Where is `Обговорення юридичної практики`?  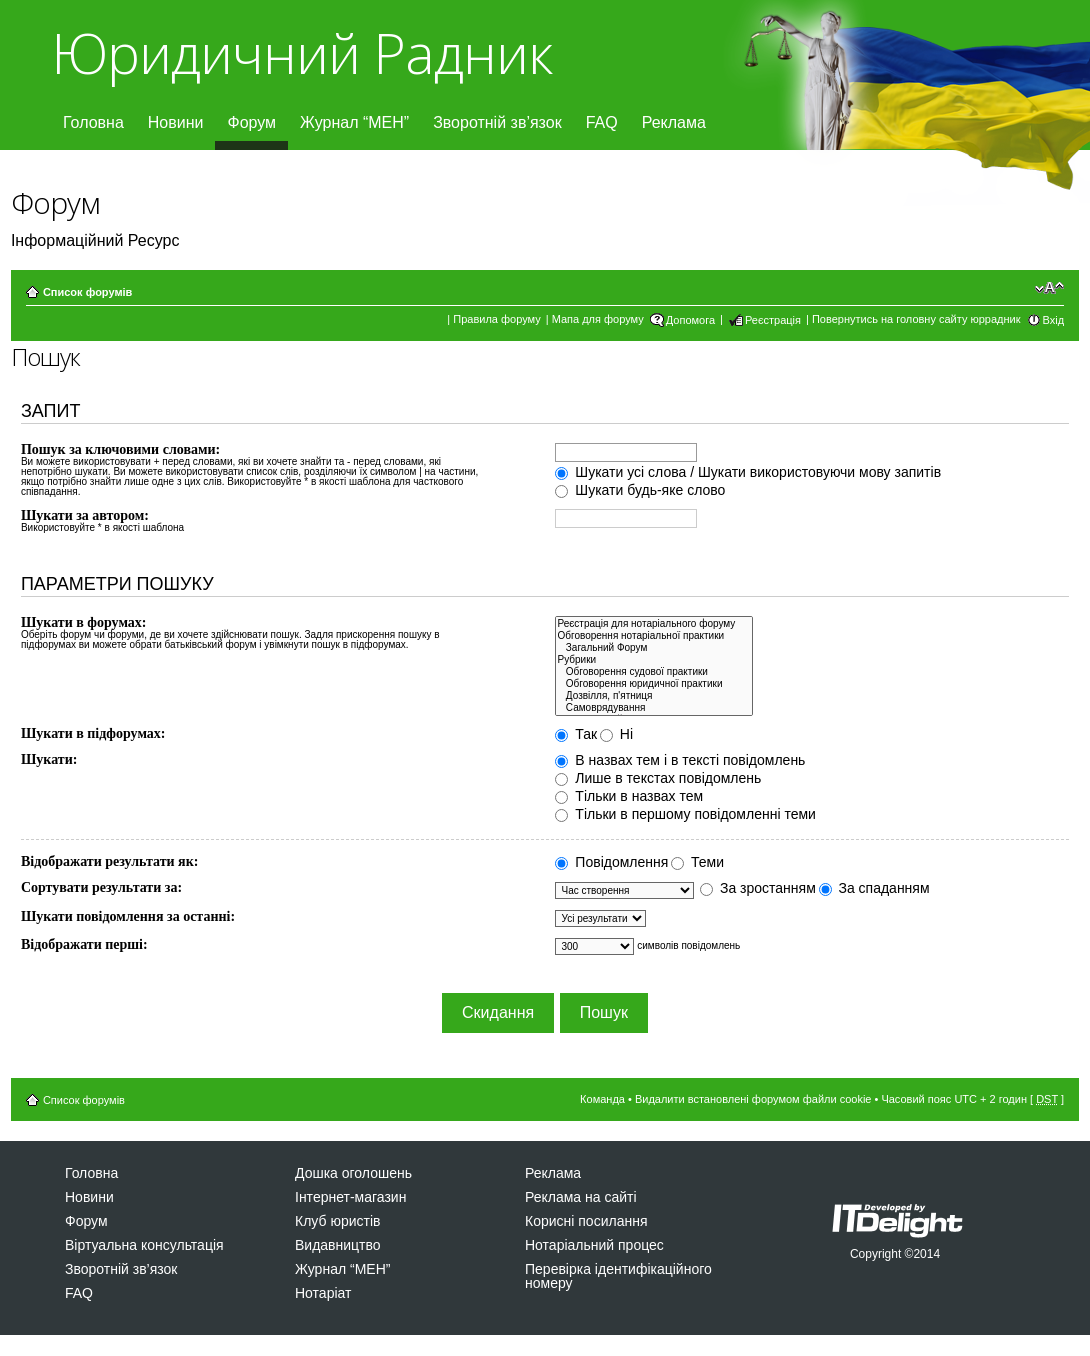
Обговорення юридичної практики is located at coordinates (653, 684).